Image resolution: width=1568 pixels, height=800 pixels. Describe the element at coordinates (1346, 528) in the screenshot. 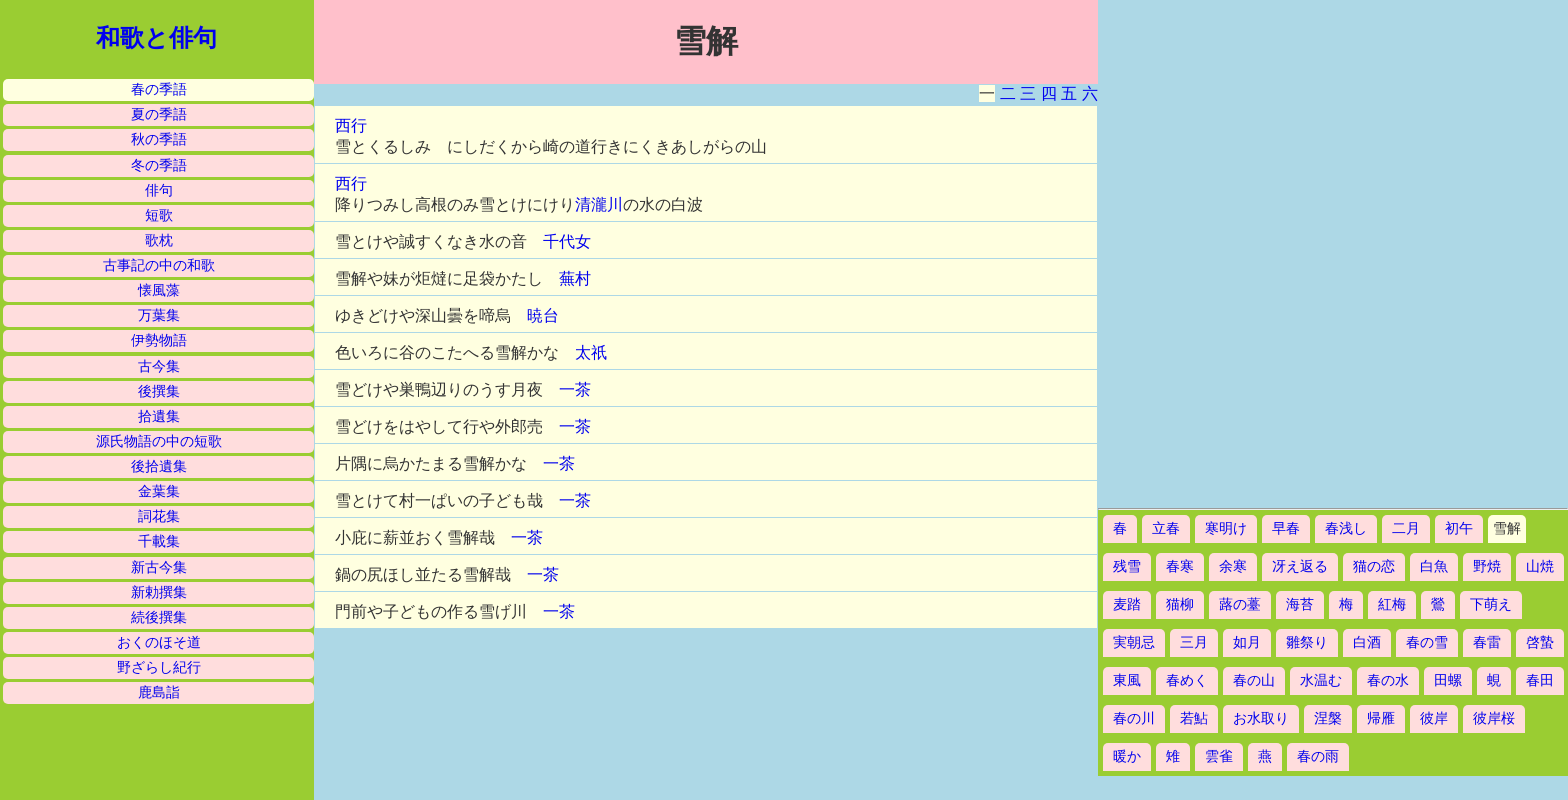

I see `春浅し` at that location.